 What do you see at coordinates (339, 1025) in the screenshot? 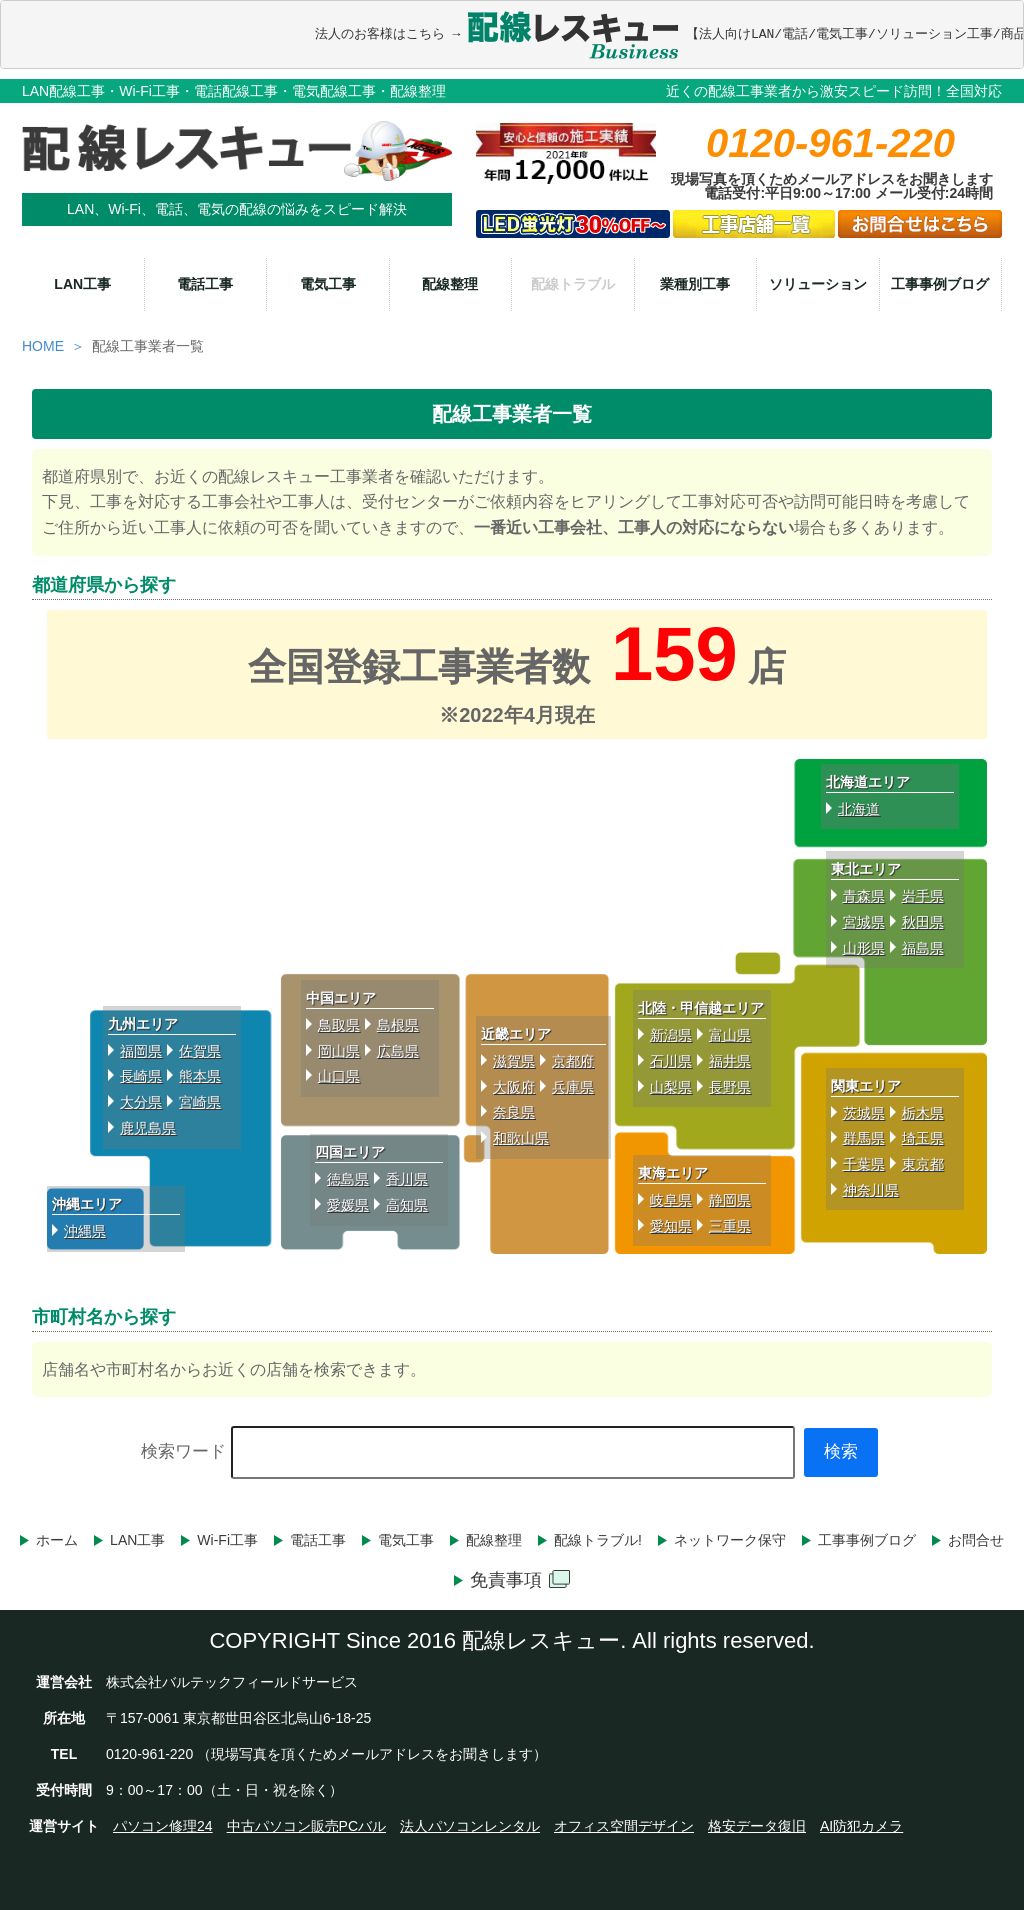
I see `鳥取県` at bounding box center [339, 1025].